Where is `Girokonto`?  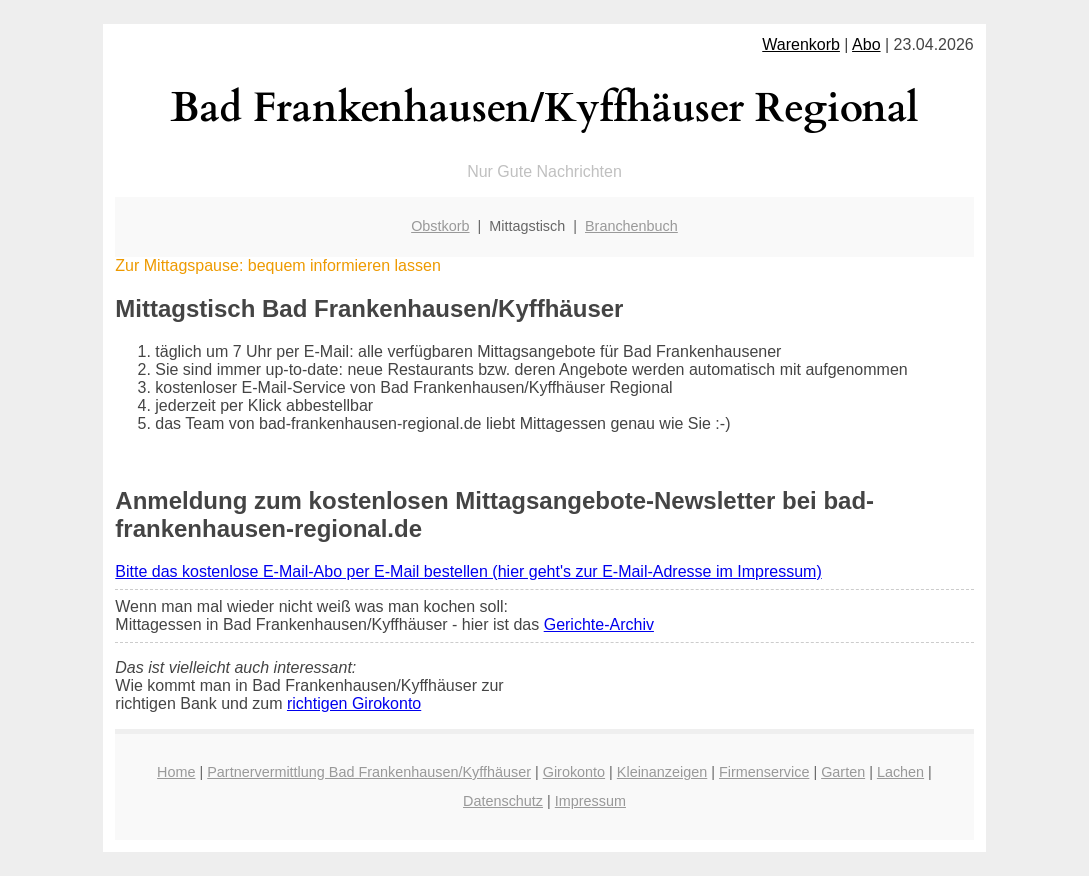
Girokonto is located at coordinates (574, 772).